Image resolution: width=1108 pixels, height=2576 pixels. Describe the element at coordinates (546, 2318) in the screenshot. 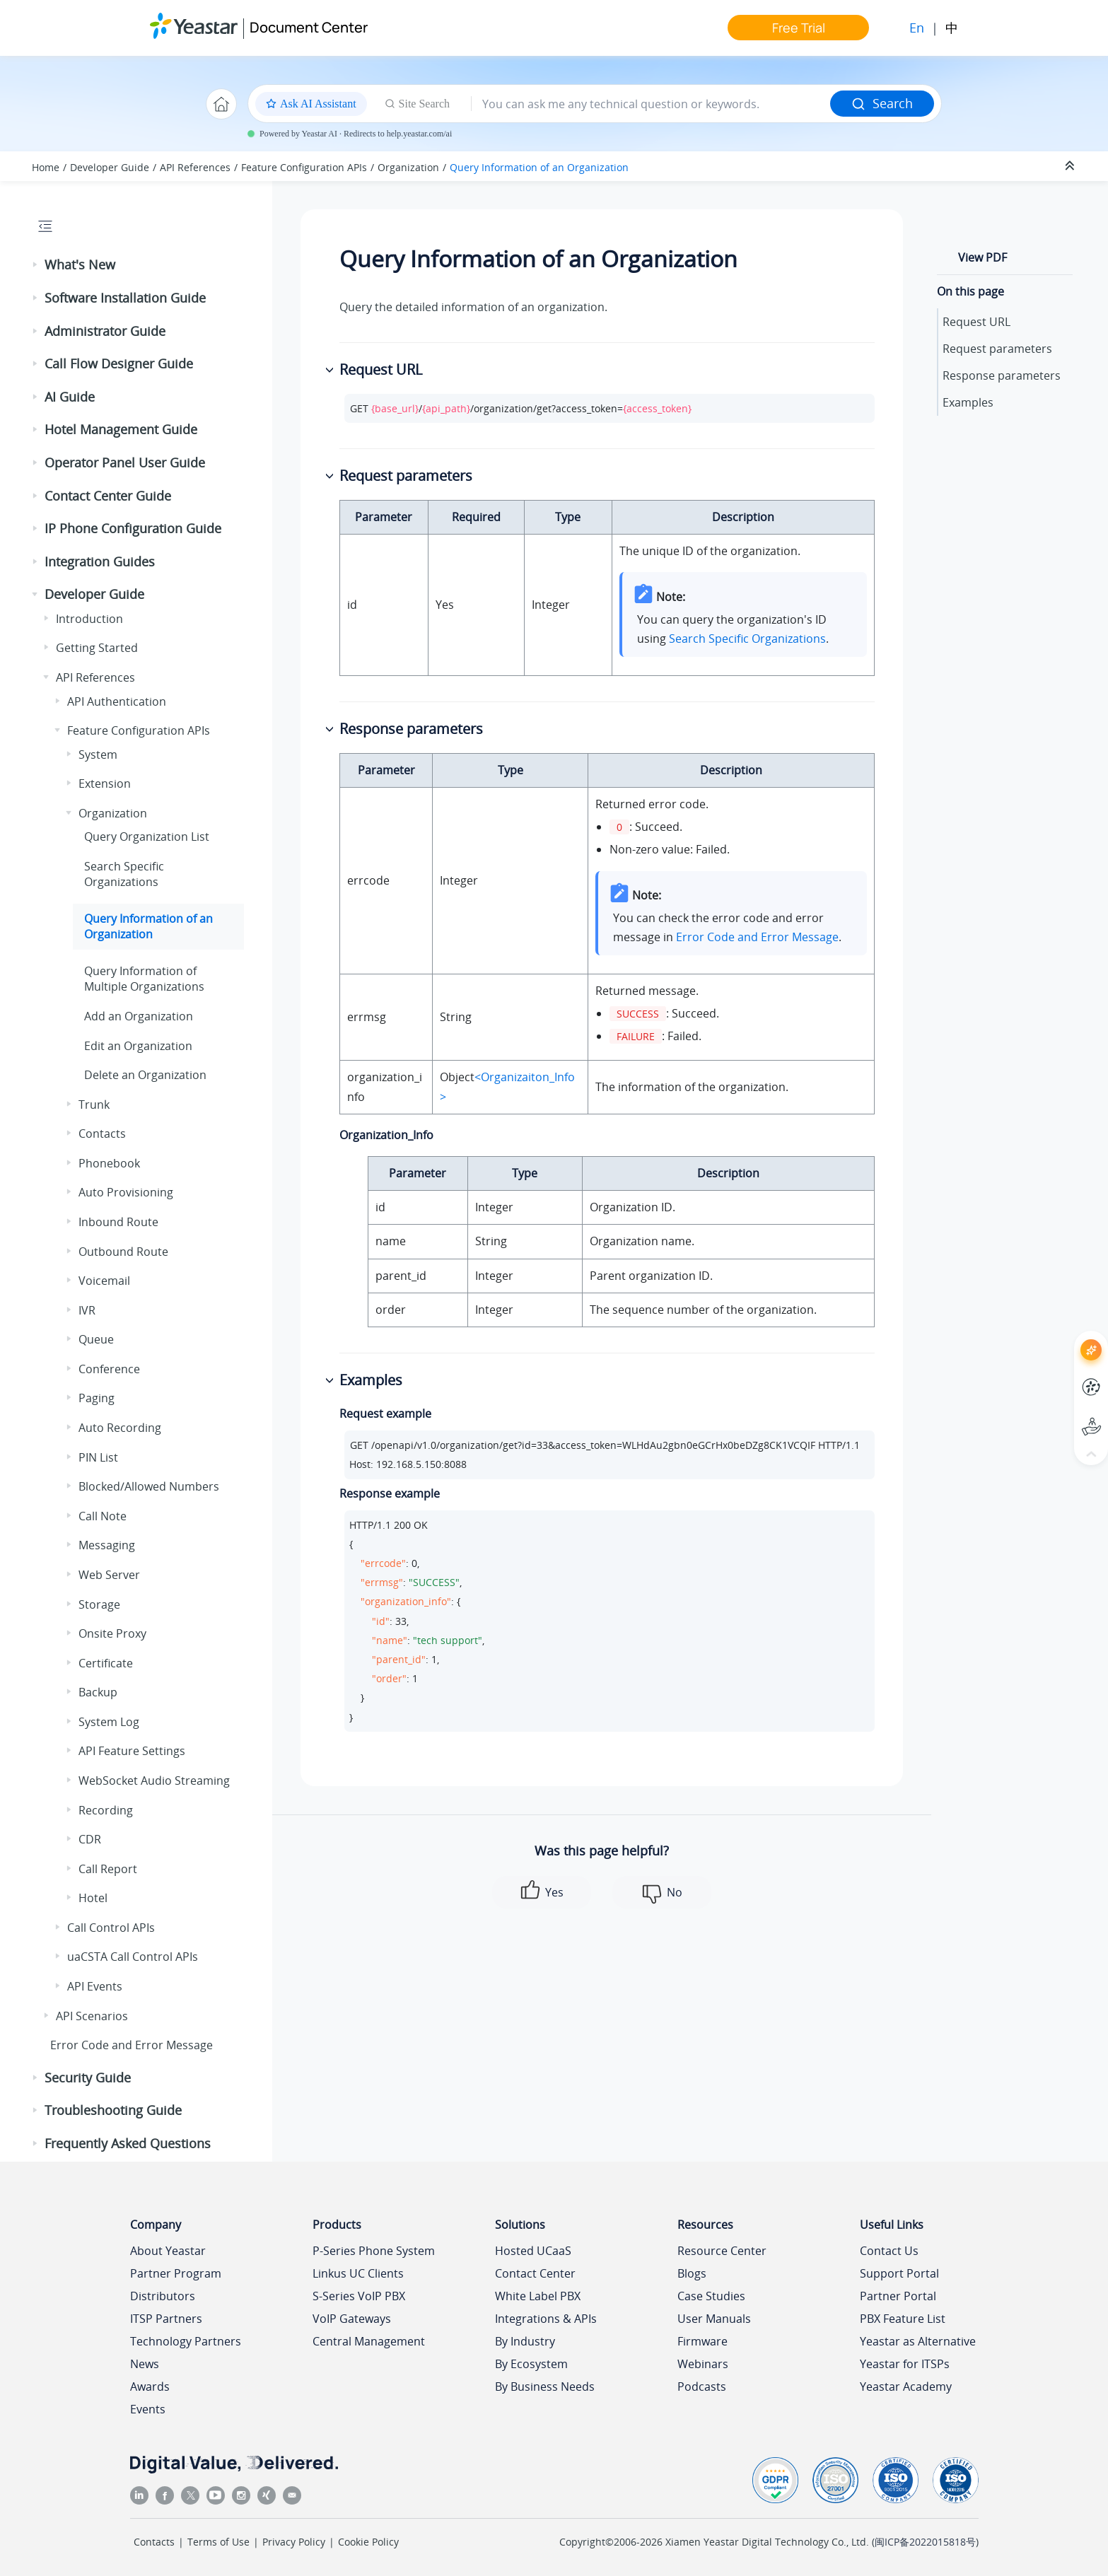

I see `Integrations & APIs` at that location.